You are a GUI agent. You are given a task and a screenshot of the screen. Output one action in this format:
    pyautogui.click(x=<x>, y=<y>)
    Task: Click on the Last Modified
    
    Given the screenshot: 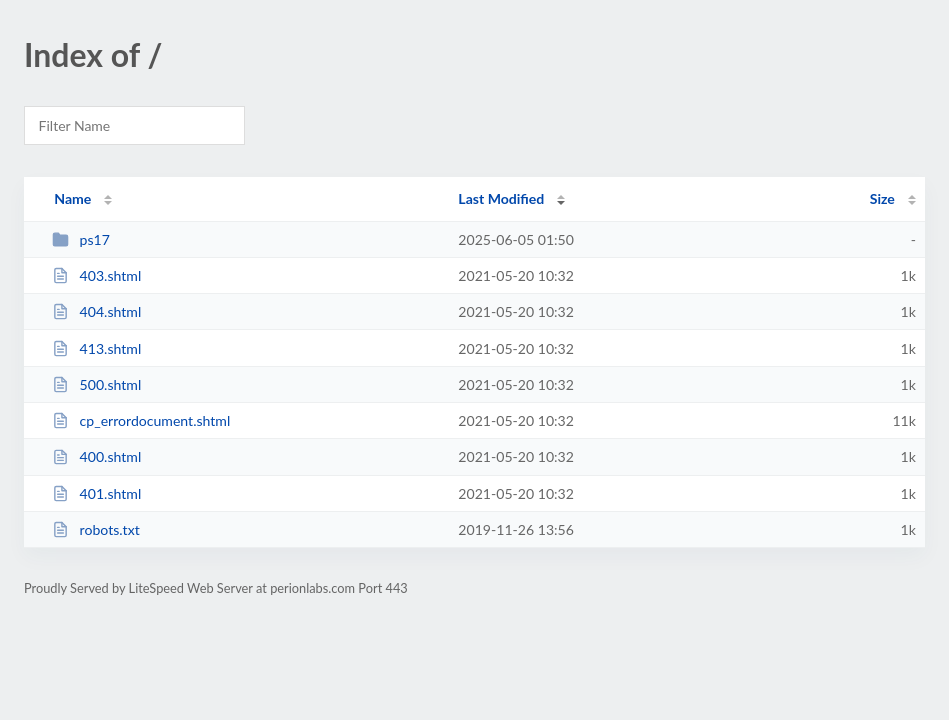 What is the action you would take?
    pyautogui.click(x=501, y=198)
    